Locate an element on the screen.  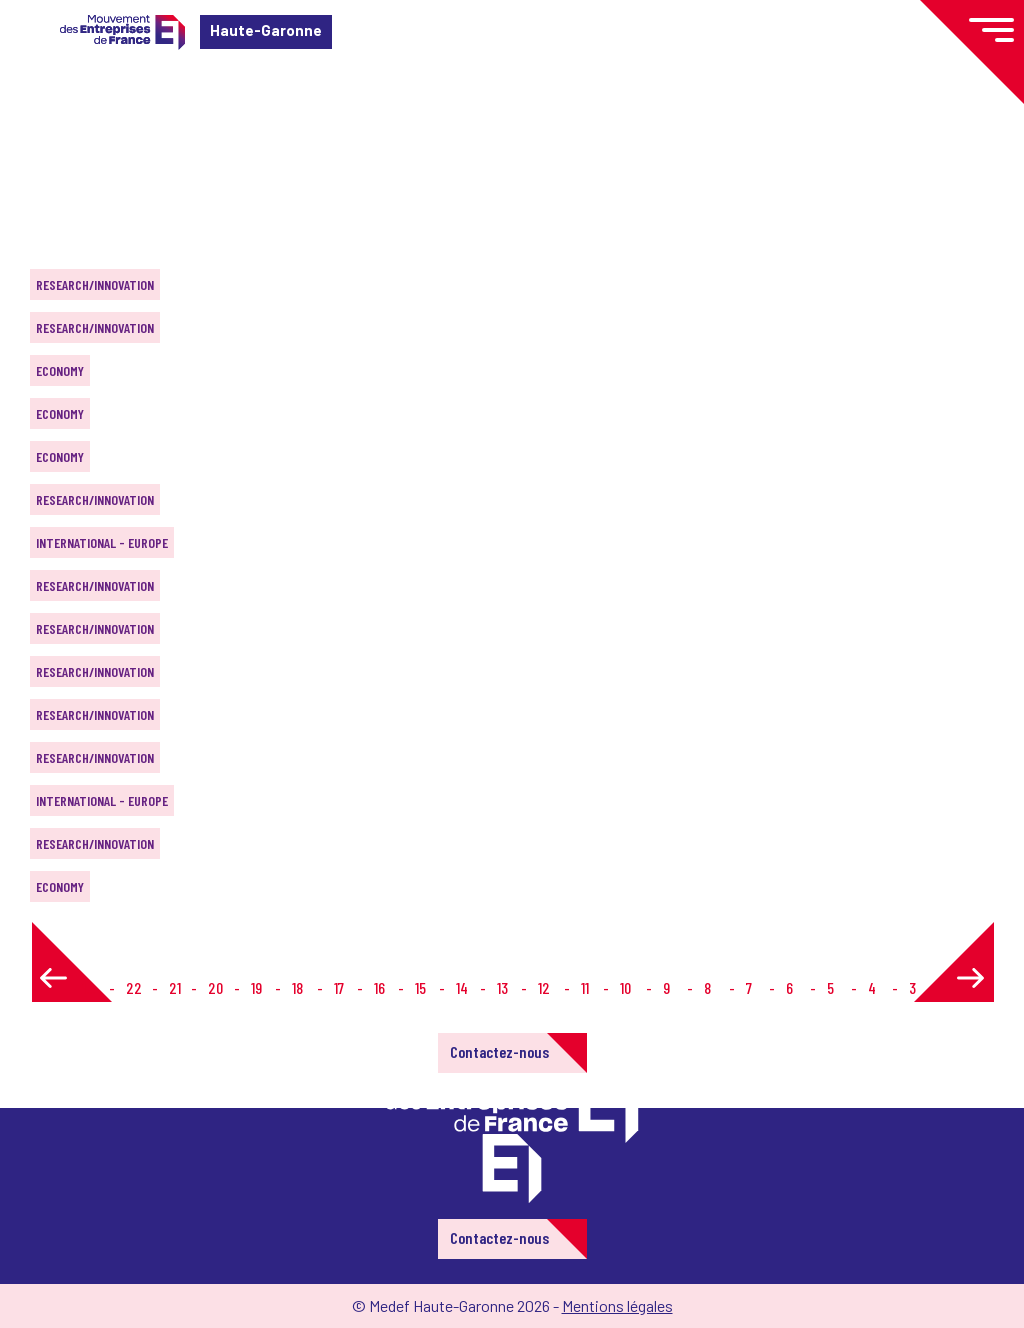
20 is located at coordinates (215, 987).